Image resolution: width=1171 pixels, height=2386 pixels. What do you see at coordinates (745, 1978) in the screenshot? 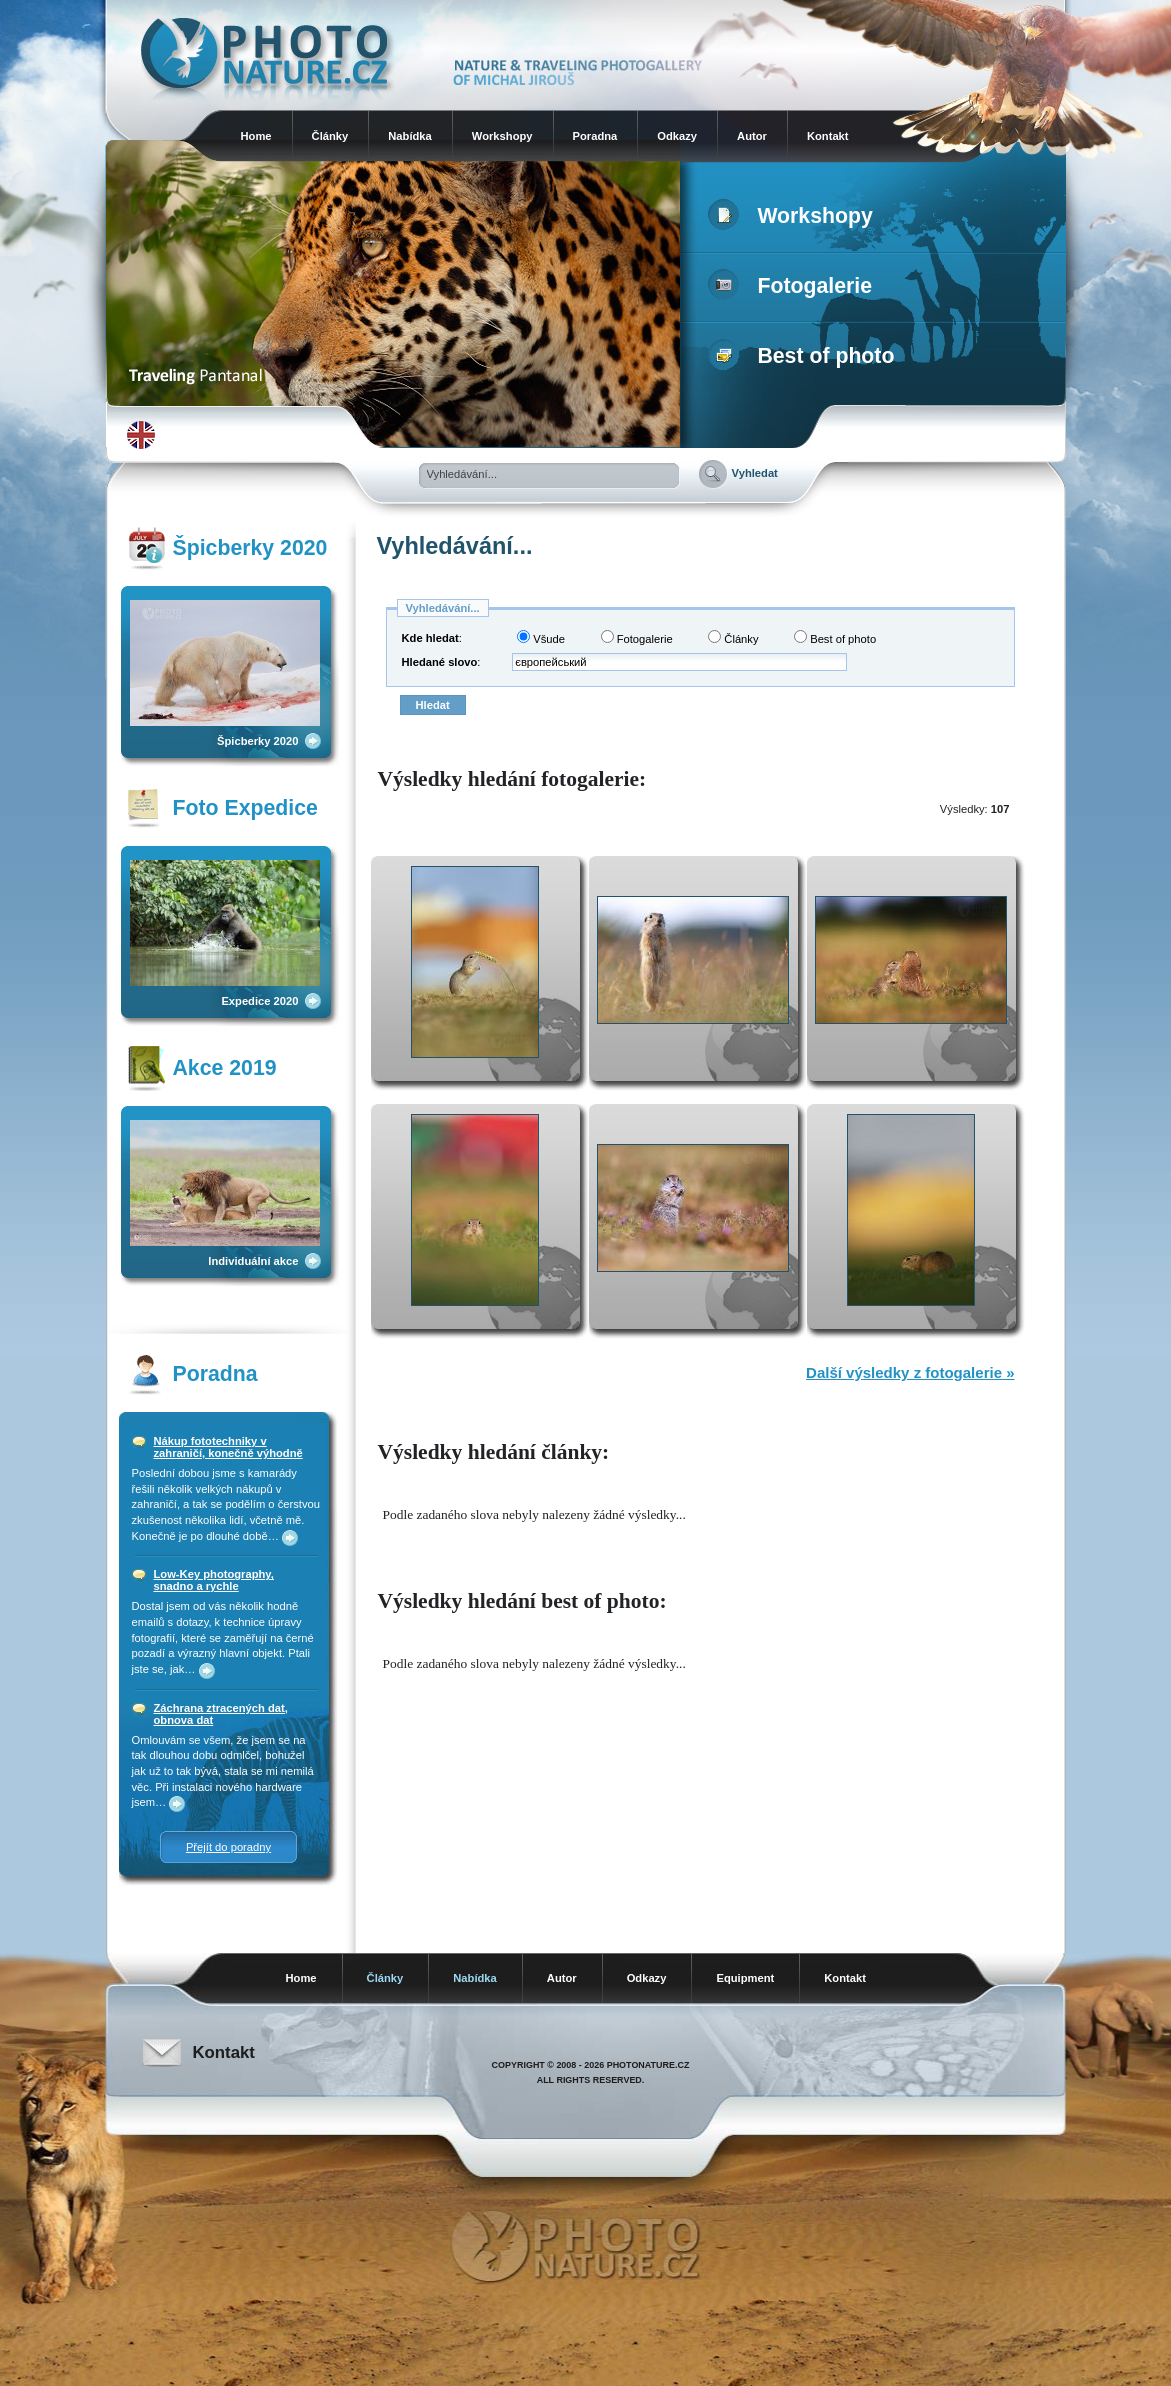
I see `Equipment` at bounding box center [745, 1978].